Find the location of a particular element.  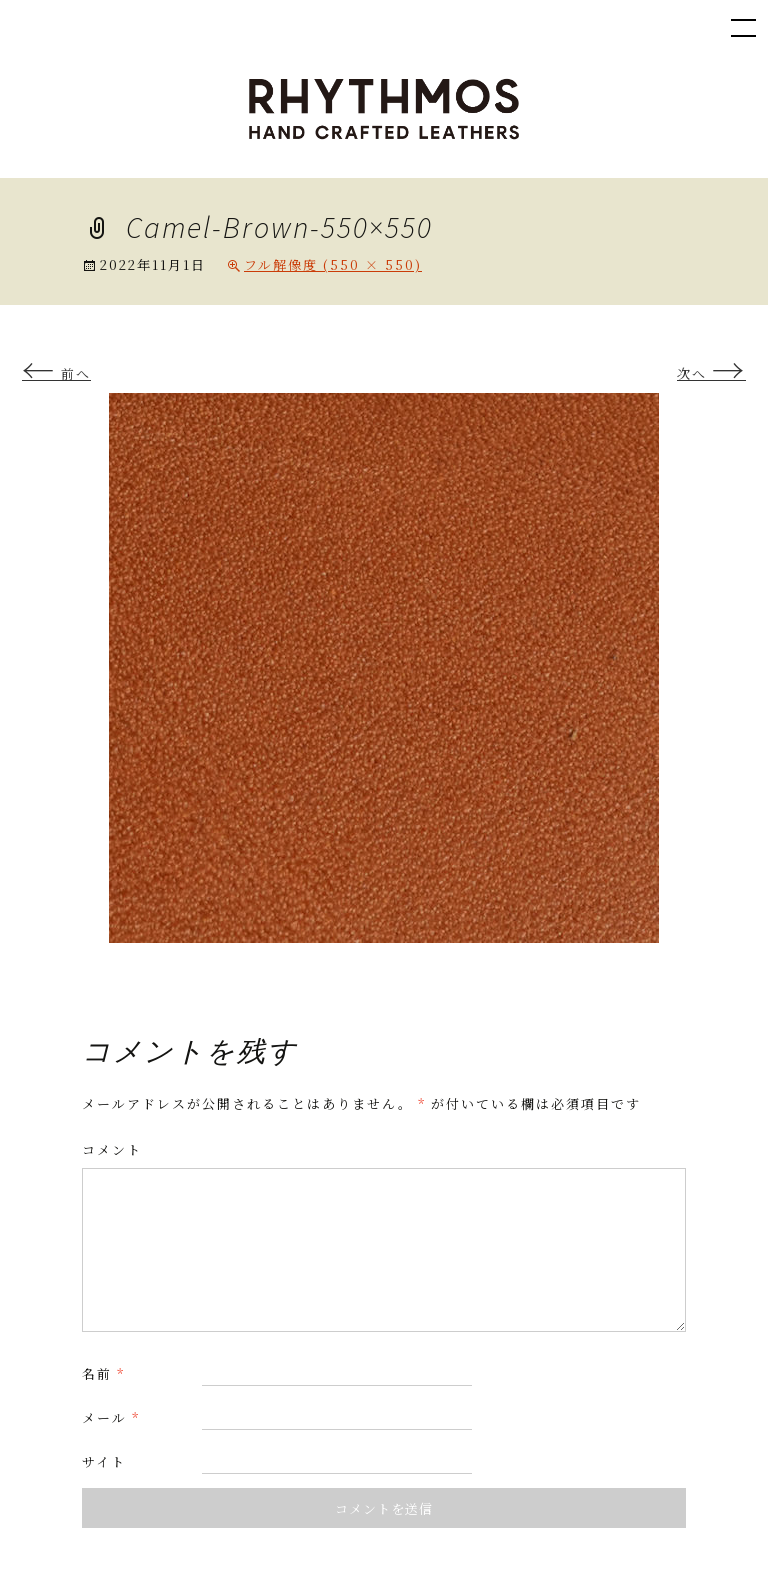

名前 is located at coordinates (103, 1373).